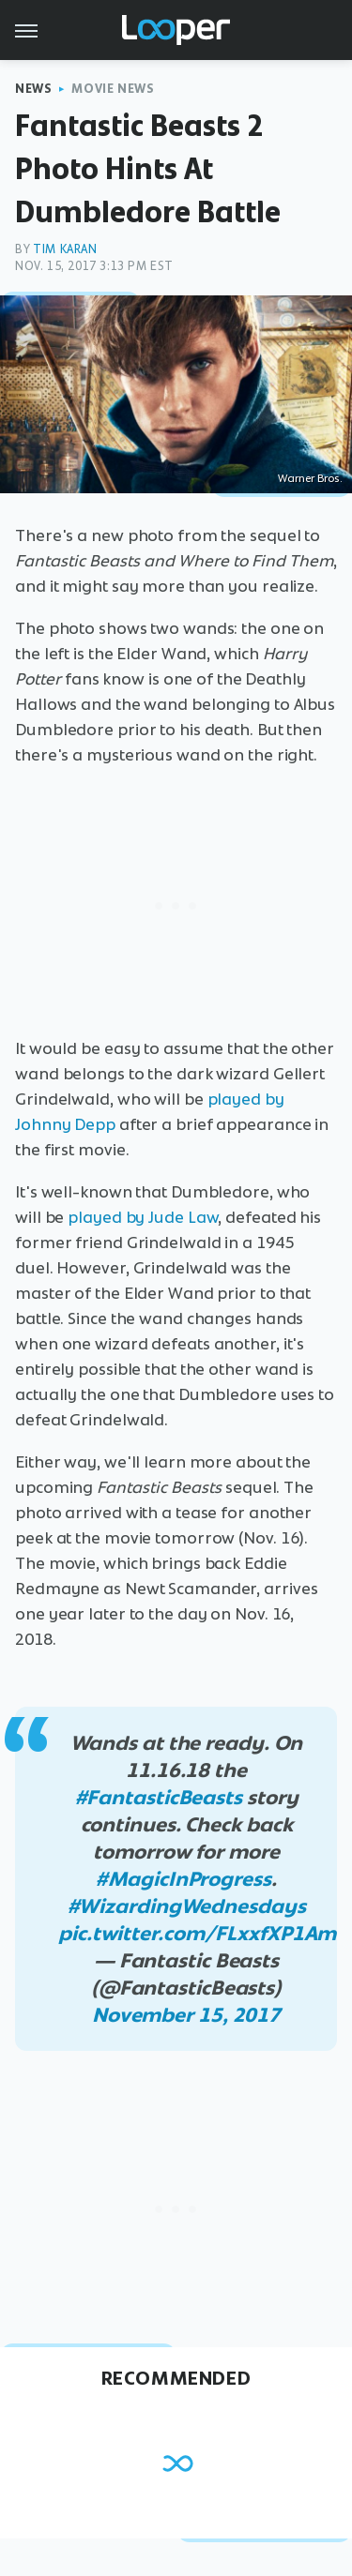  I want to click on #FantasticBeasts, so click(158, 1797).